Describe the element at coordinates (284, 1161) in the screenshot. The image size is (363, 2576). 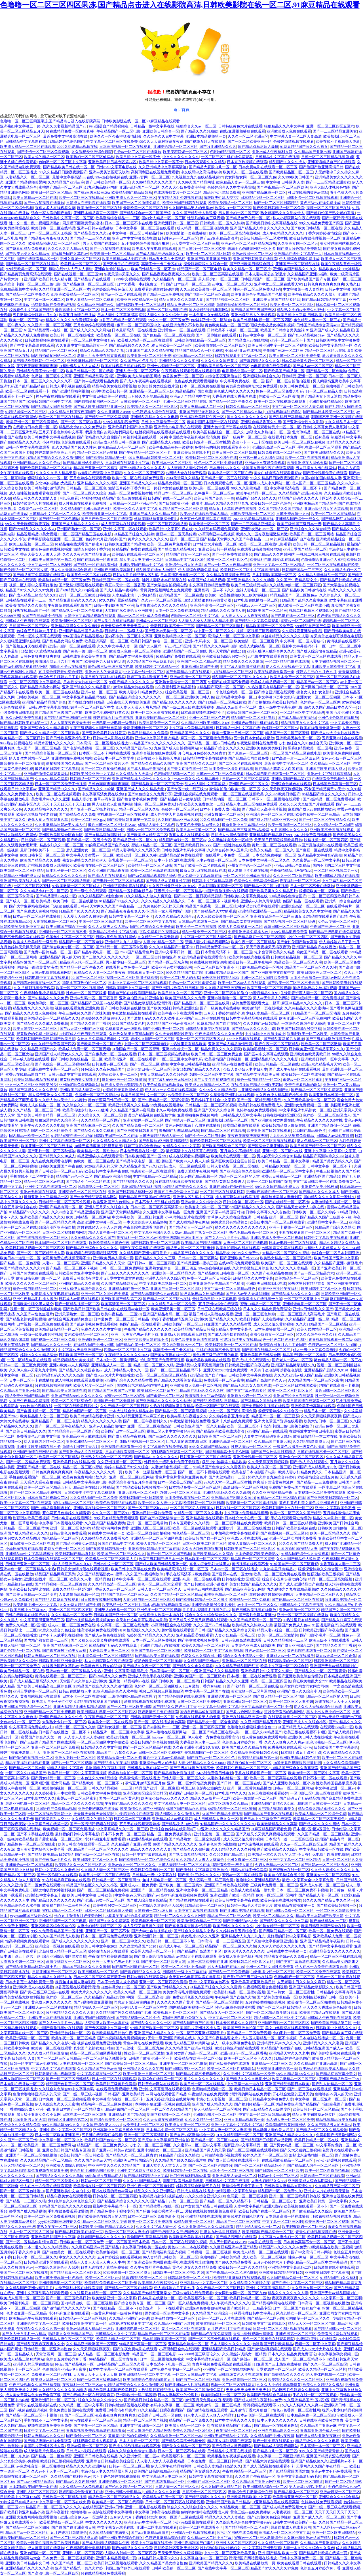
I see `欧美日韩精品一区二区中文字幕` at that location.